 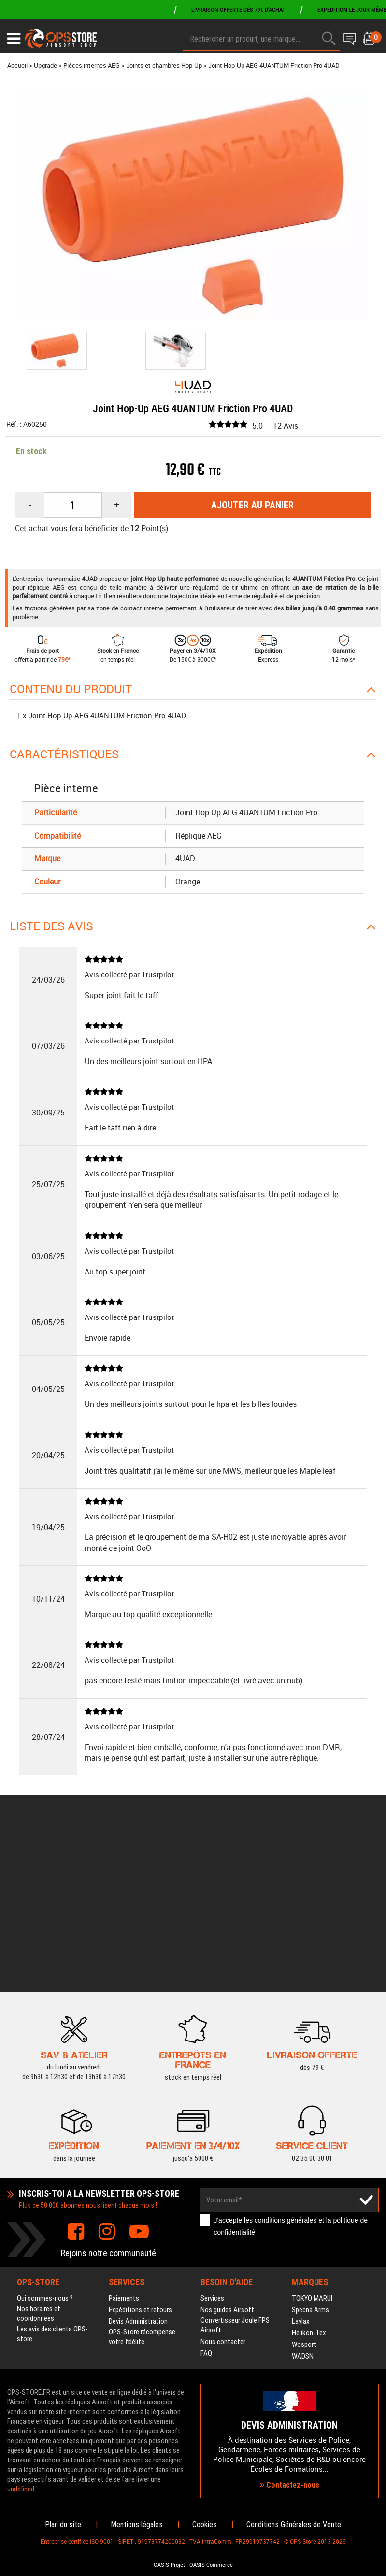 I want to click on OPS-Store récompense votre fidélité, so click(x=142, y=2180).